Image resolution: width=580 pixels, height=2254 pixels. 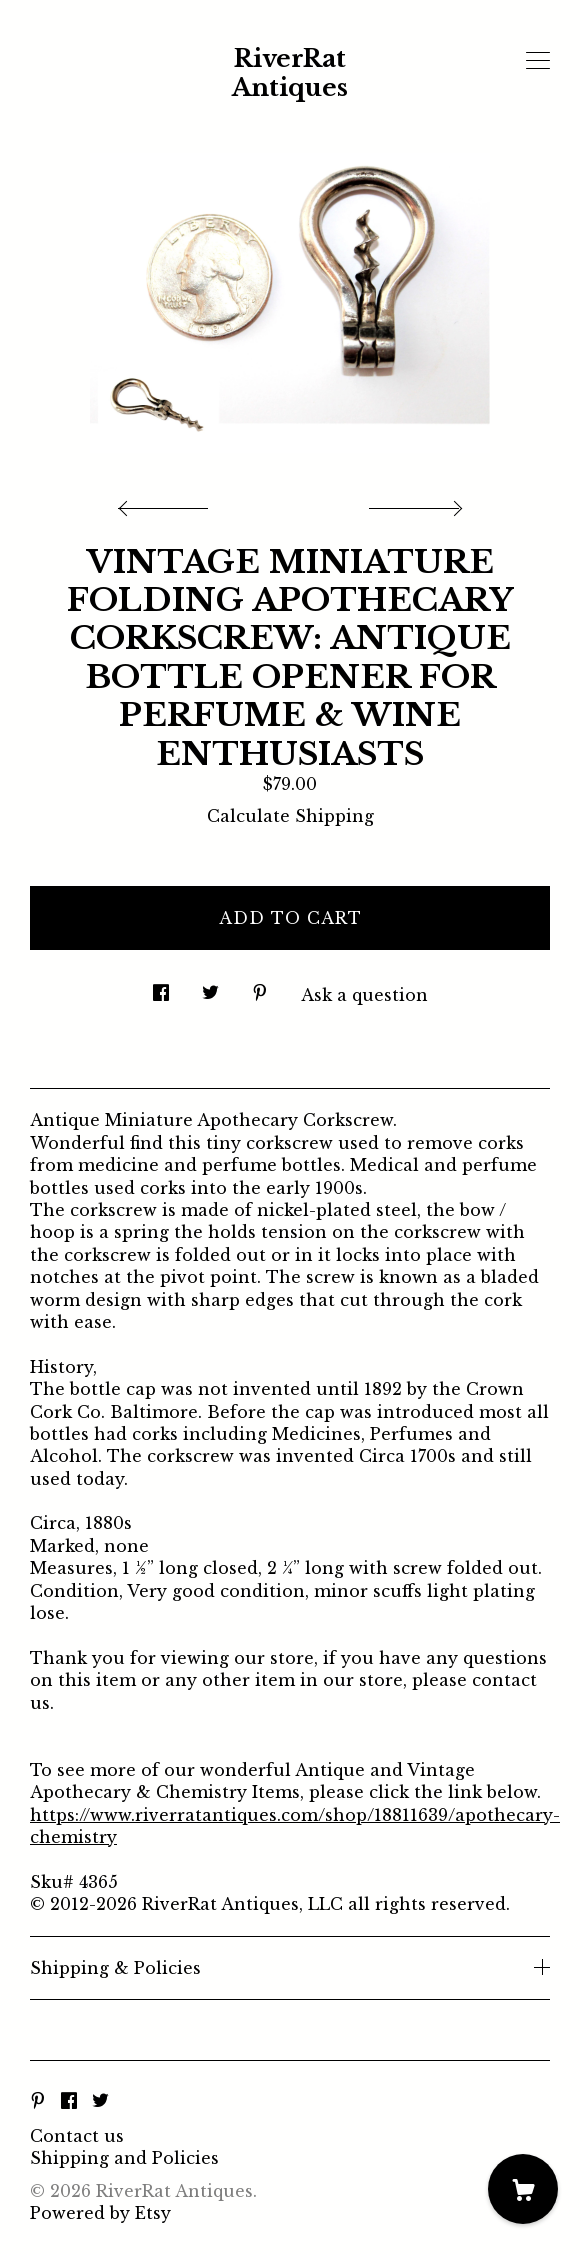 I want to click on [twitter], so click(x=100, y=2102).